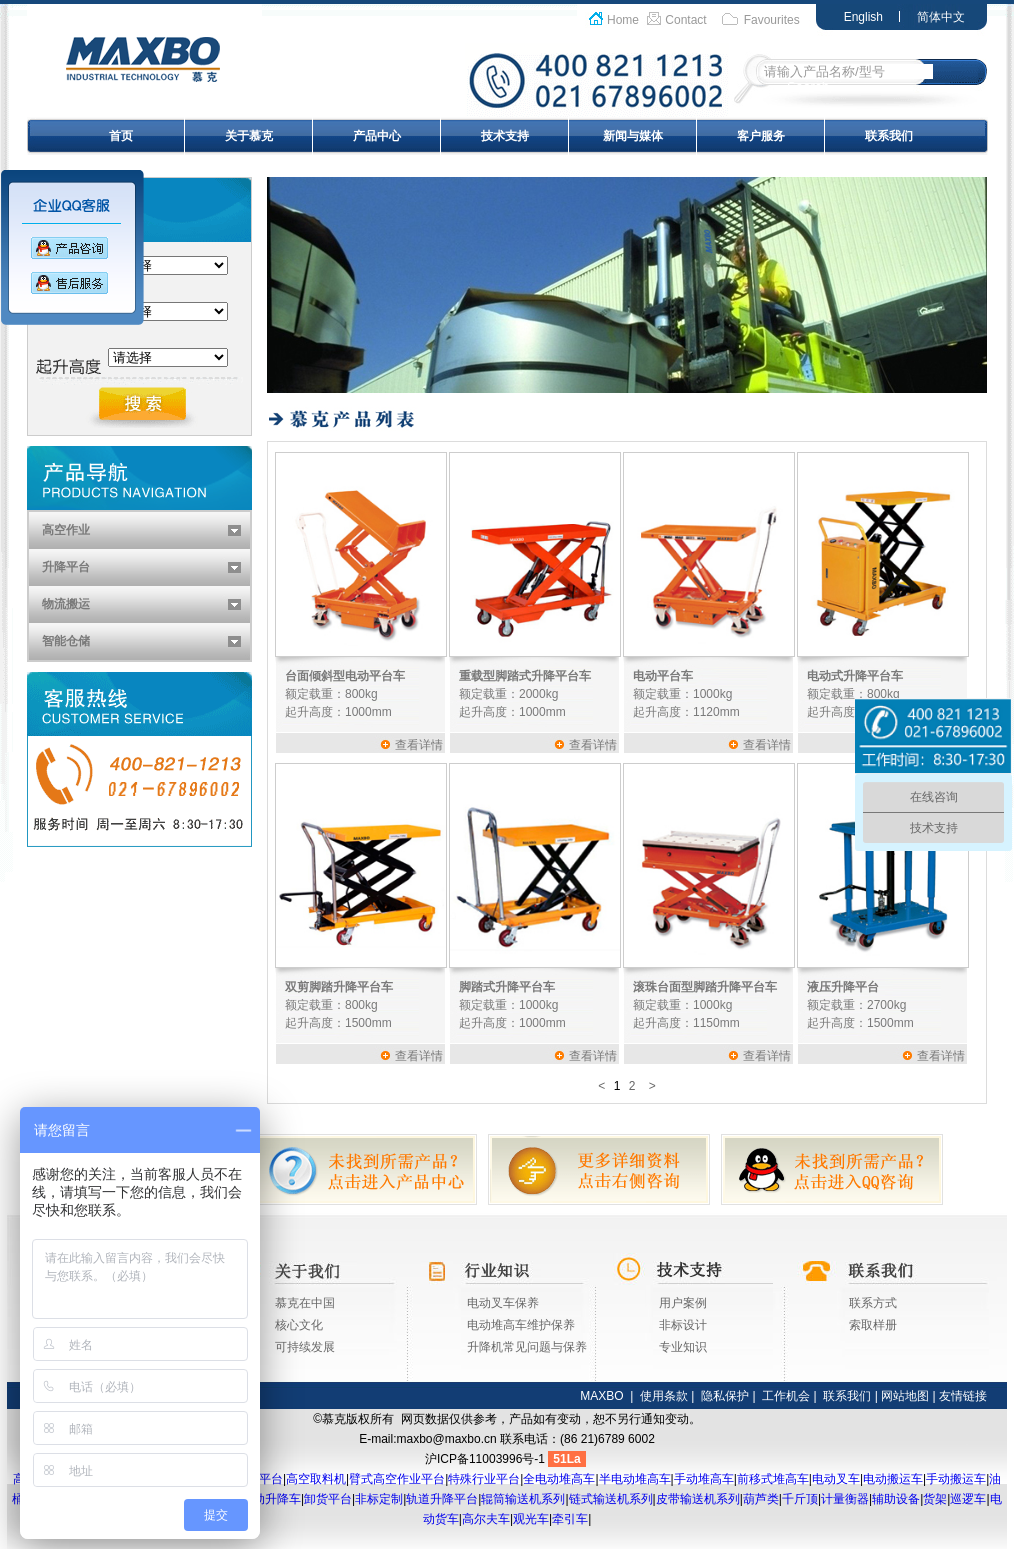 The image size is (1014, 1549). I want to click on 非标设计, so click(683, 1325).